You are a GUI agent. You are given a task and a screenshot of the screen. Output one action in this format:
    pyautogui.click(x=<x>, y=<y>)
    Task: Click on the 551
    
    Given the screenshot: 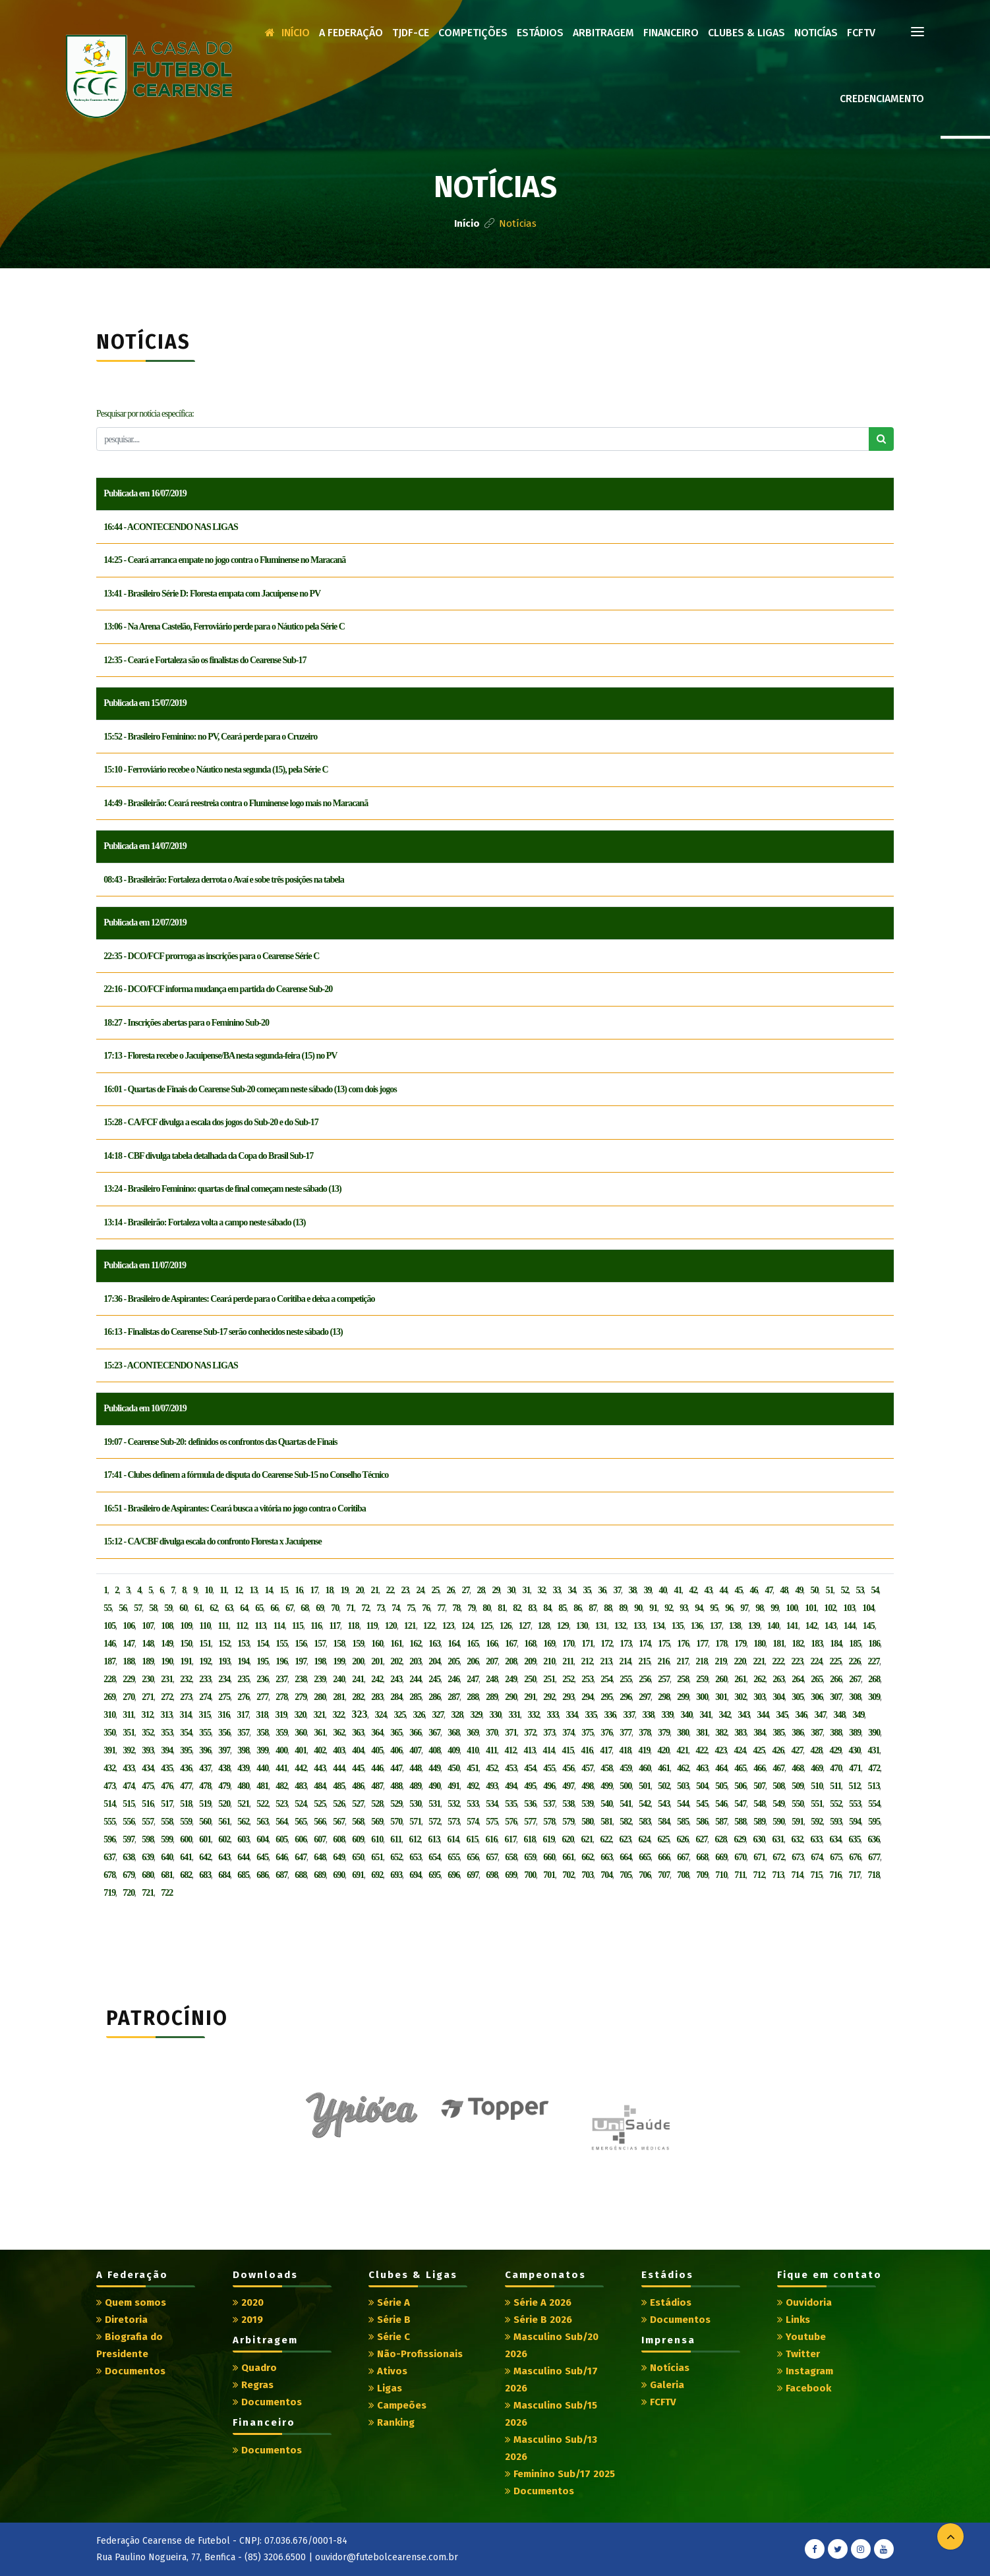 What is the action you would take?
    pyautogui.click(x=817, y=1804)
    